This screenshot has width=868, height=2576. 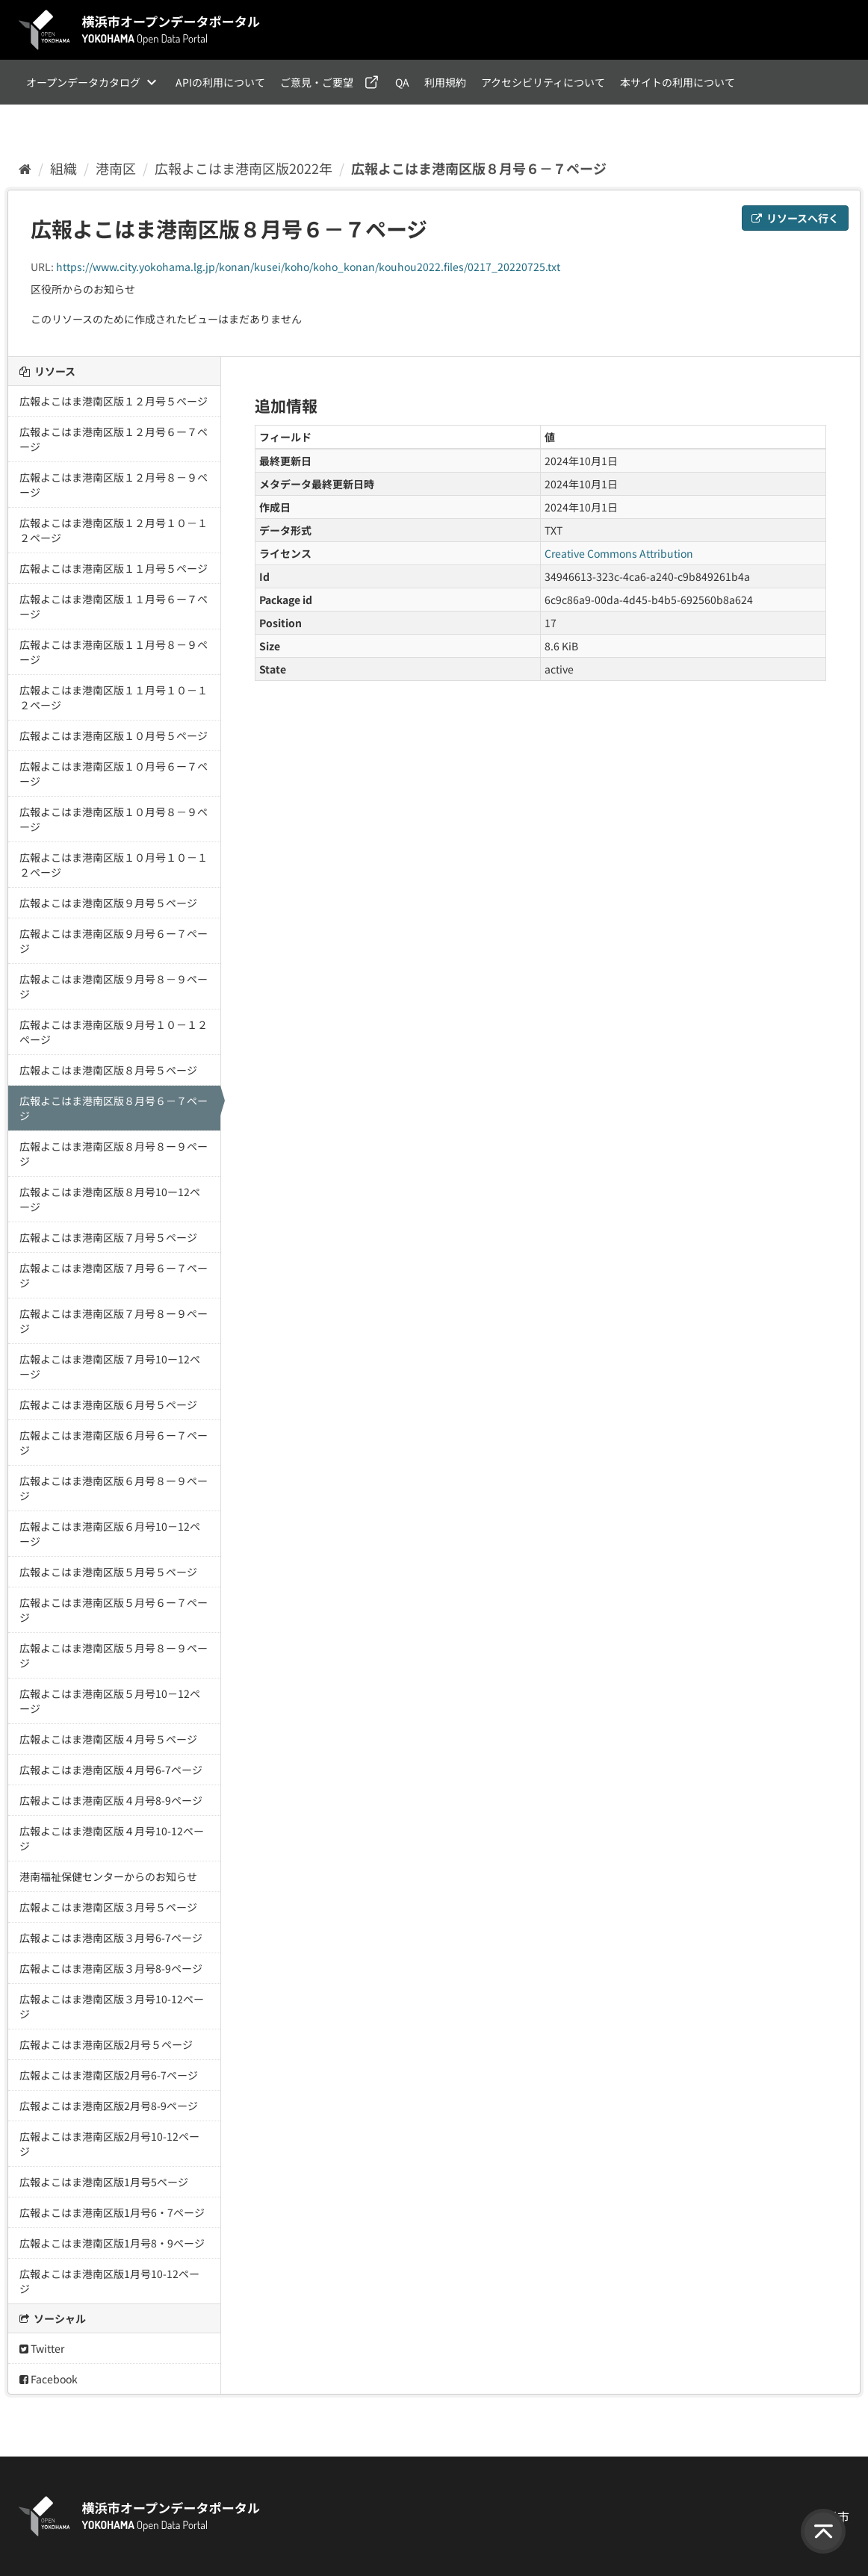 I want to click on 広報よこはま港南区版５月号８ー９ページ, so click(x=113, y=1655).